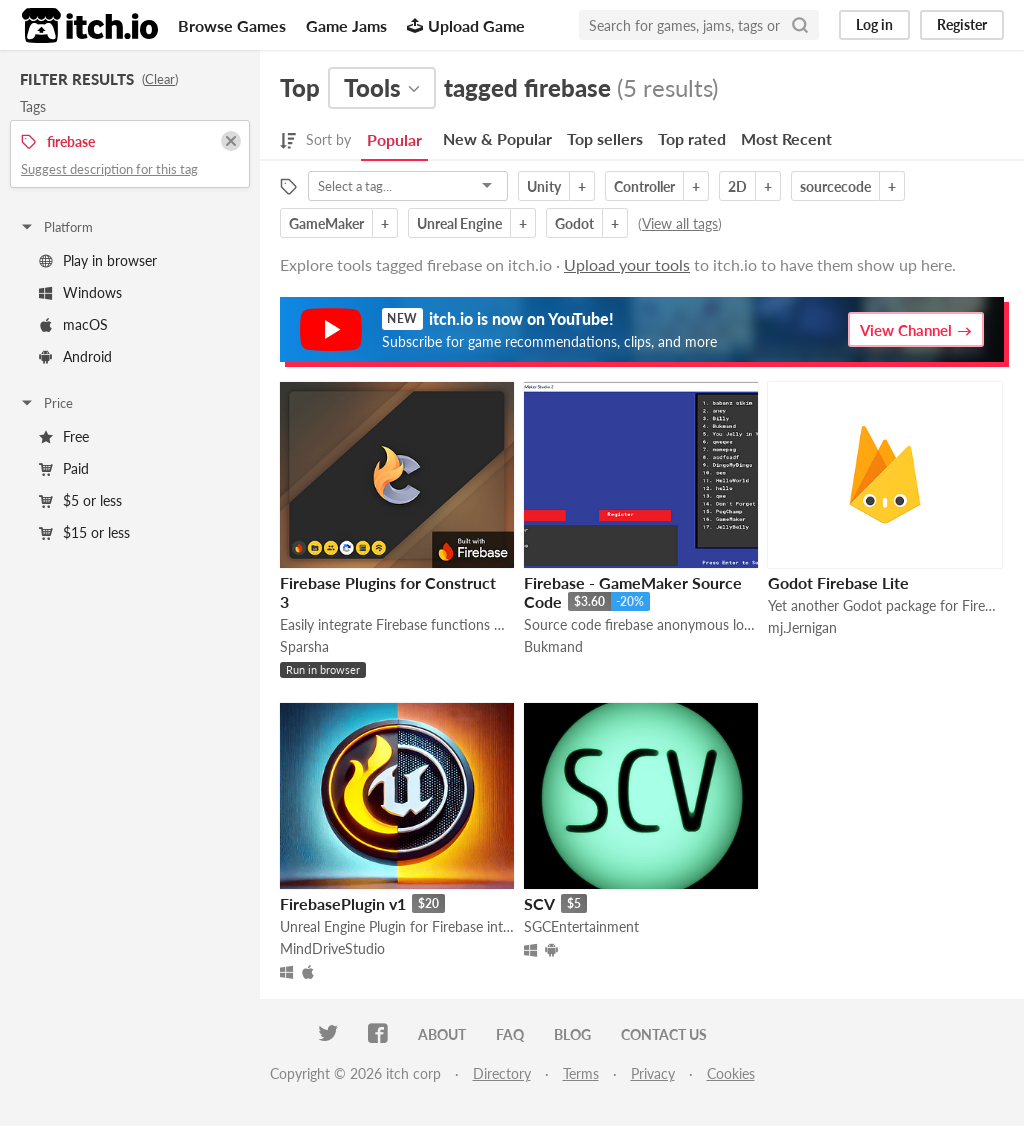 Image resolution: width=1024 pixels, height=1126 pixels. I want to click on Cookies, so click(731, 1073).